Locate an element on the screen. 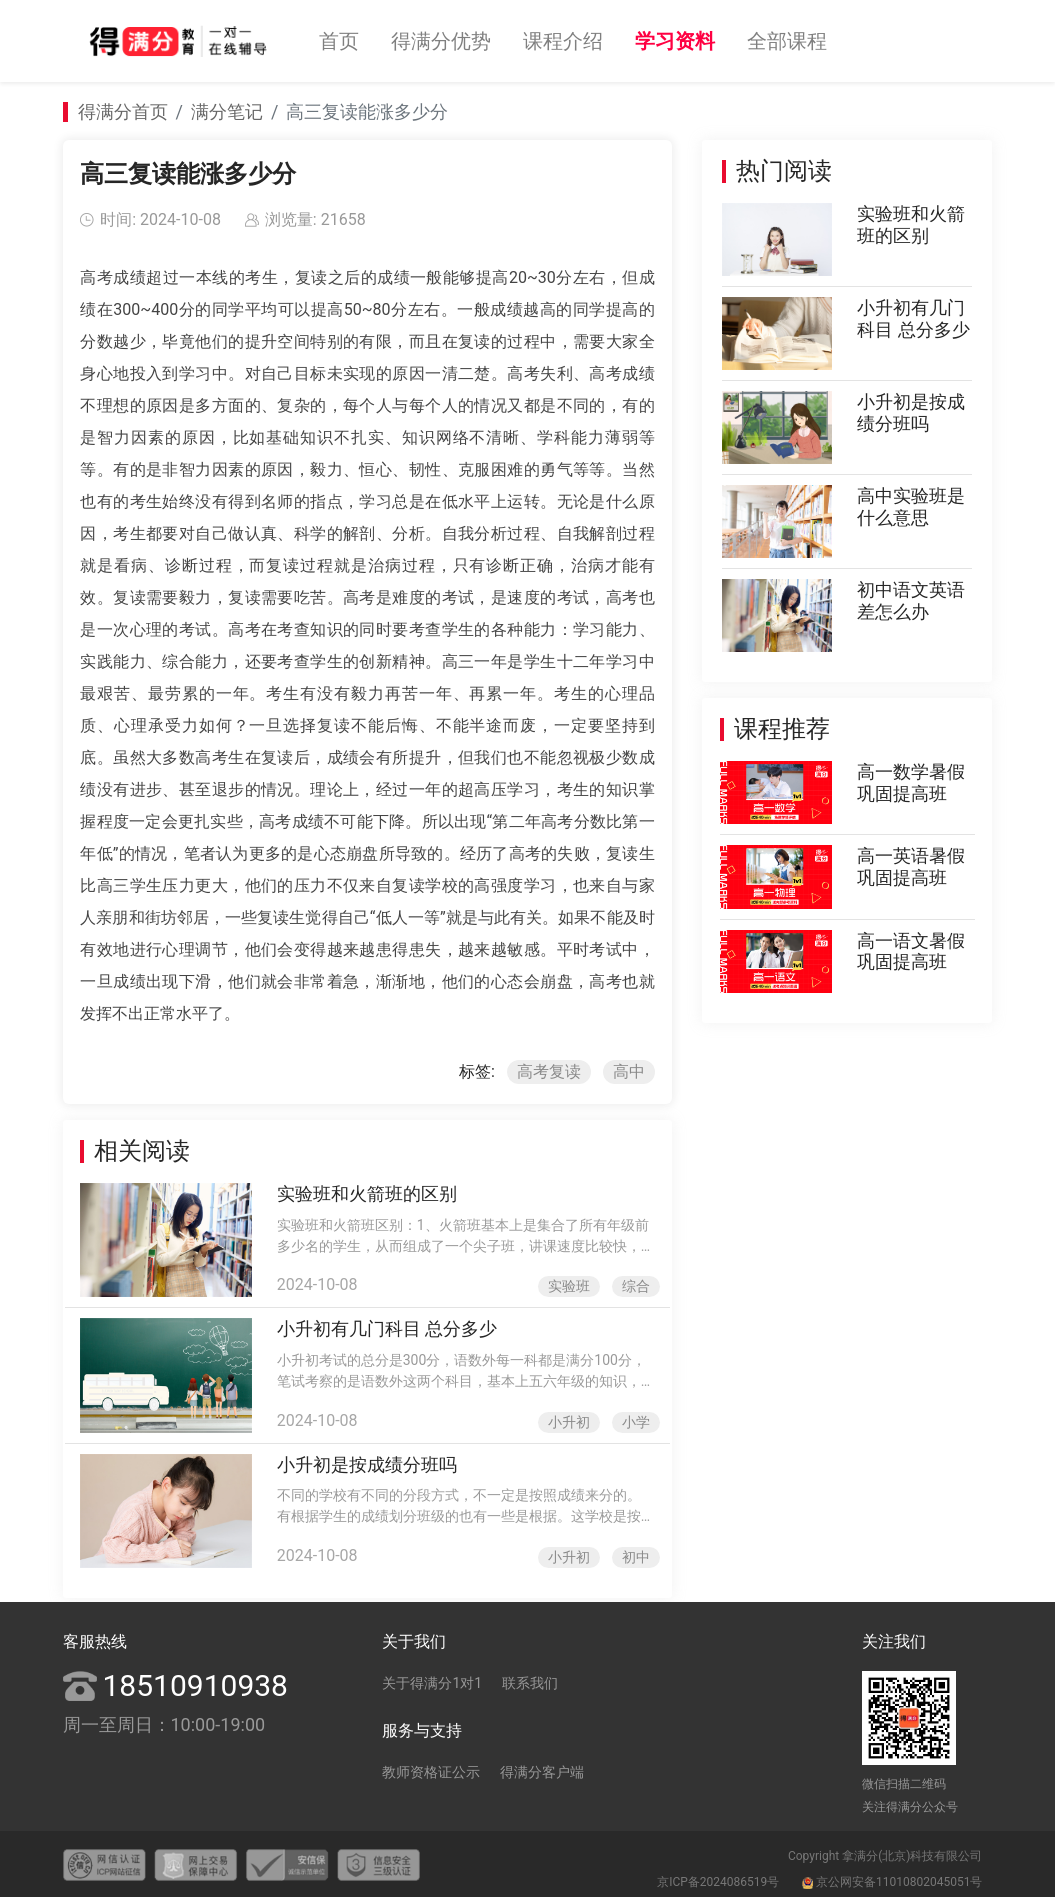 This screenshot has width=1055, height=1897. 小学 is located at coordinates (633, 1420).